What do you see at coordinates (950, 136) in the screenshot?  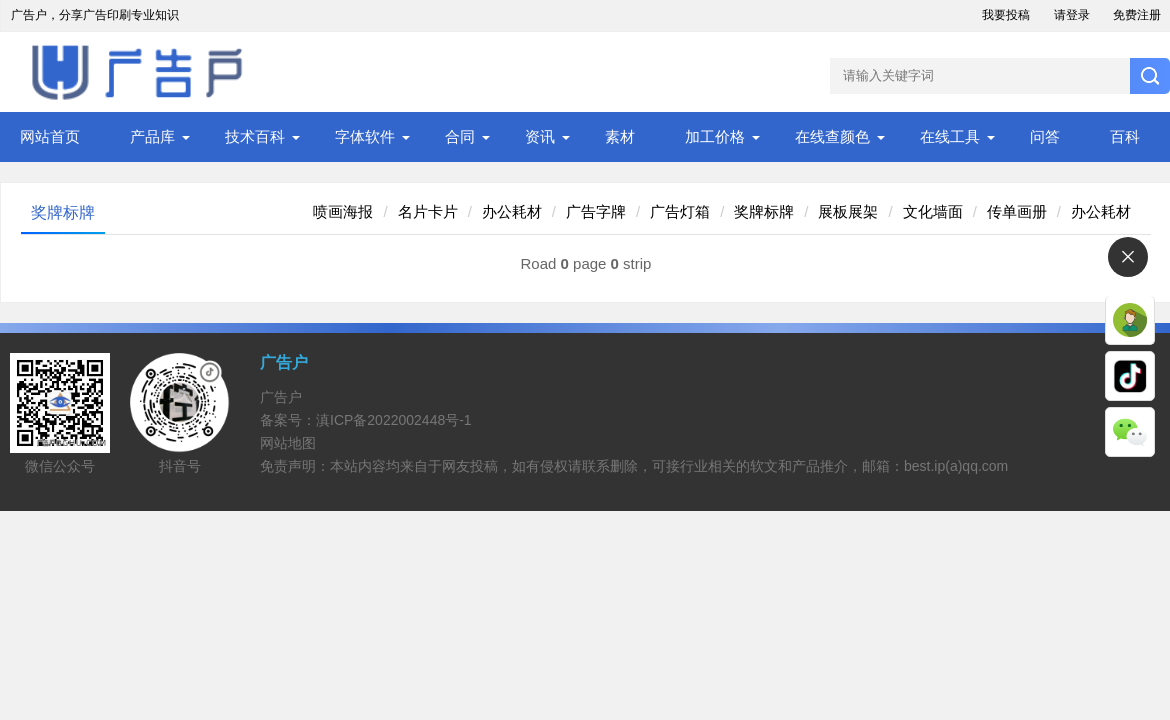 I see `在线工具` at bounding box center [950, 136].